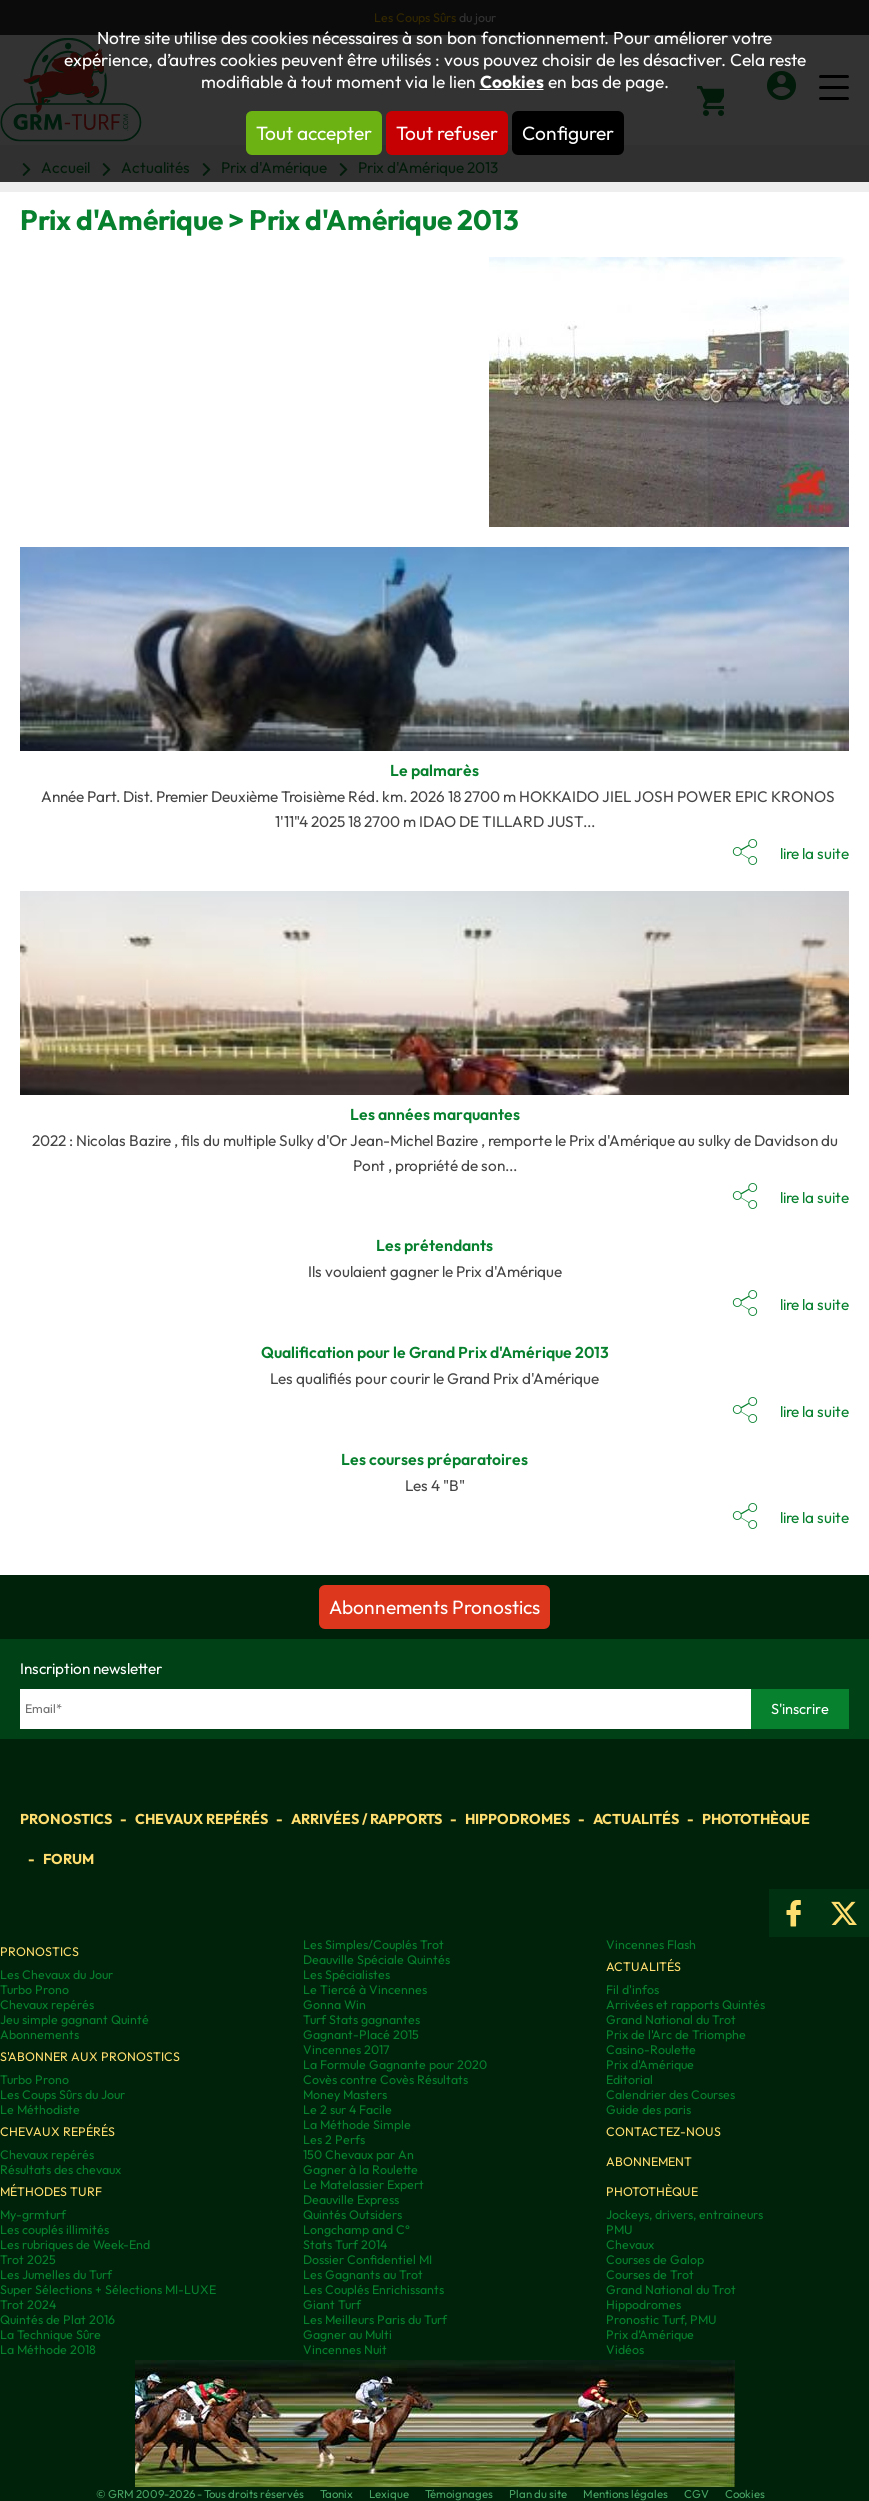 The height and width of the screenshot is (2501, 869). What do you see at coordinates (75, 2244) in the screenshot?
I see `Les rubriques de Week-End` at bounding box center [75, 2244].